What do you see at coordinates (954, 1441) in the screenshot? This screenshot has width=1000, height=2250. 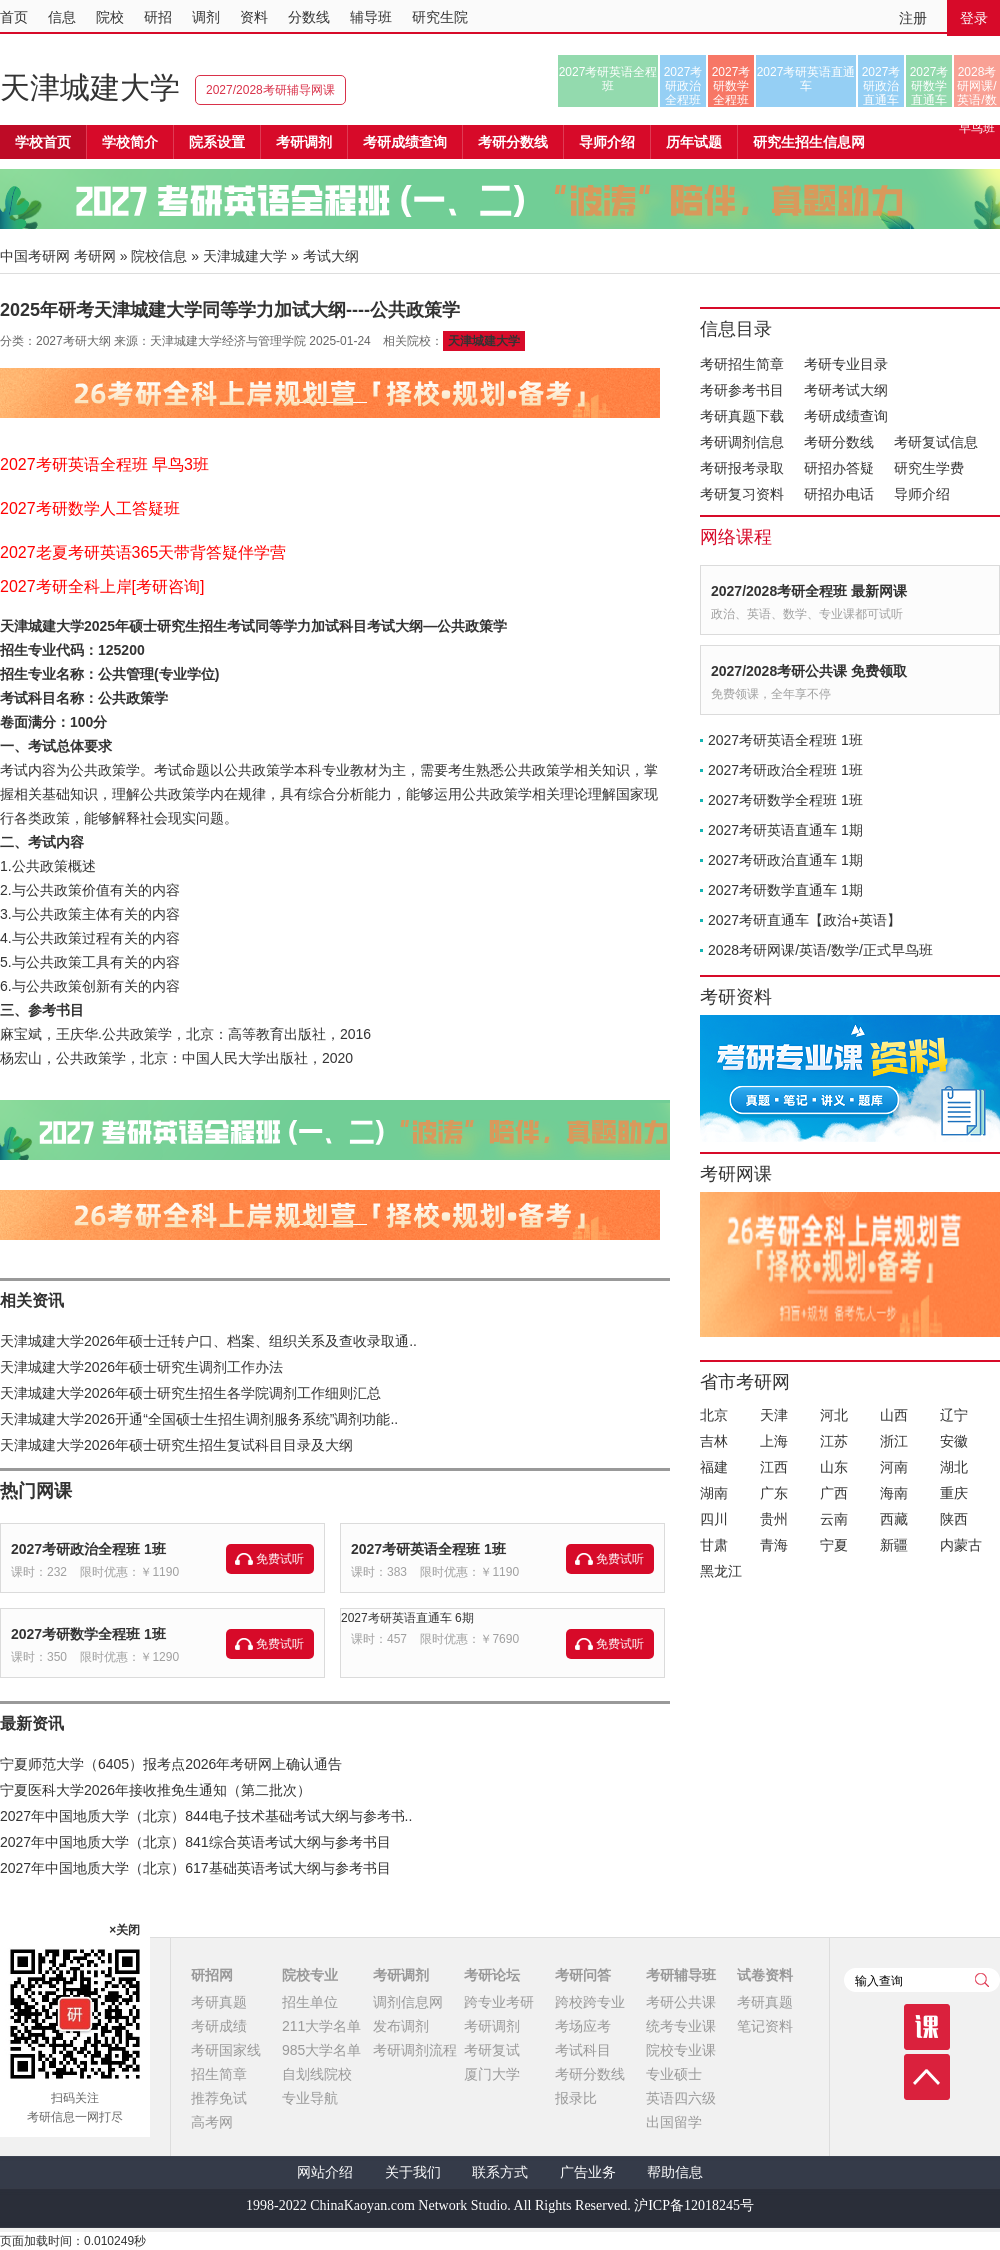 I see `安徽` at bounding box center [954, 1441].